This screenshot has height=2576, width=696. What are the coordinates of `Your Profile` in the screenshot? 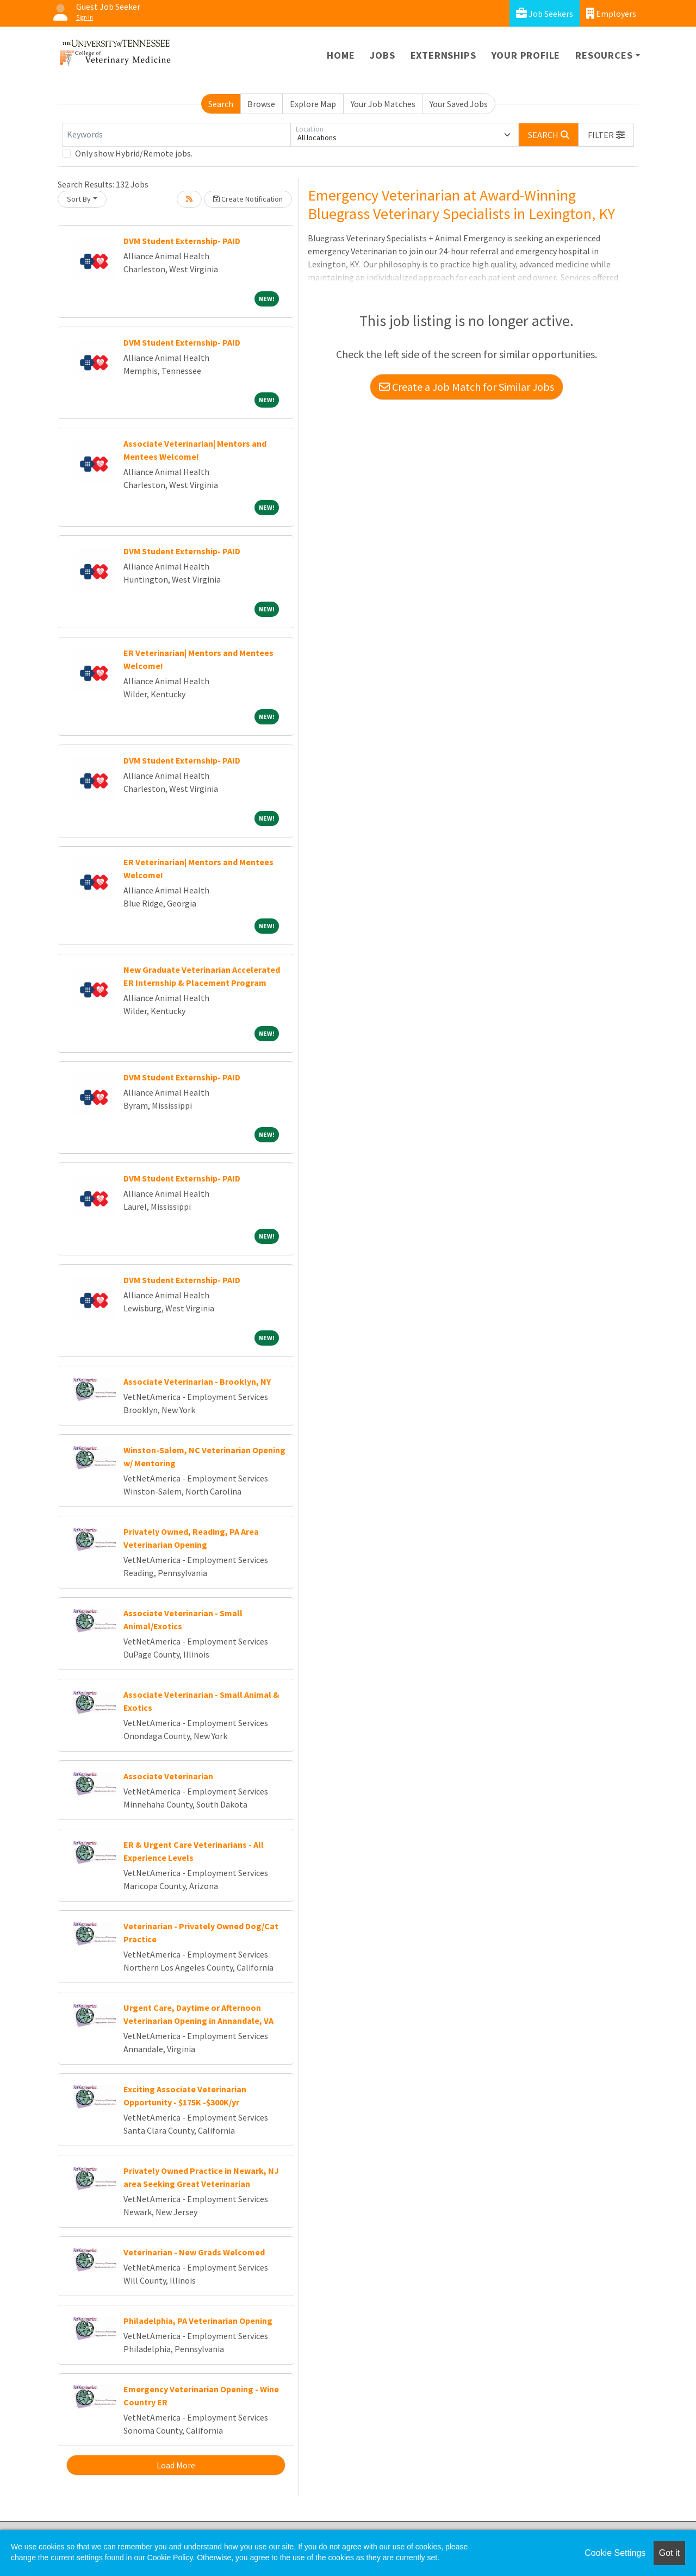 It's located at (526, 55).